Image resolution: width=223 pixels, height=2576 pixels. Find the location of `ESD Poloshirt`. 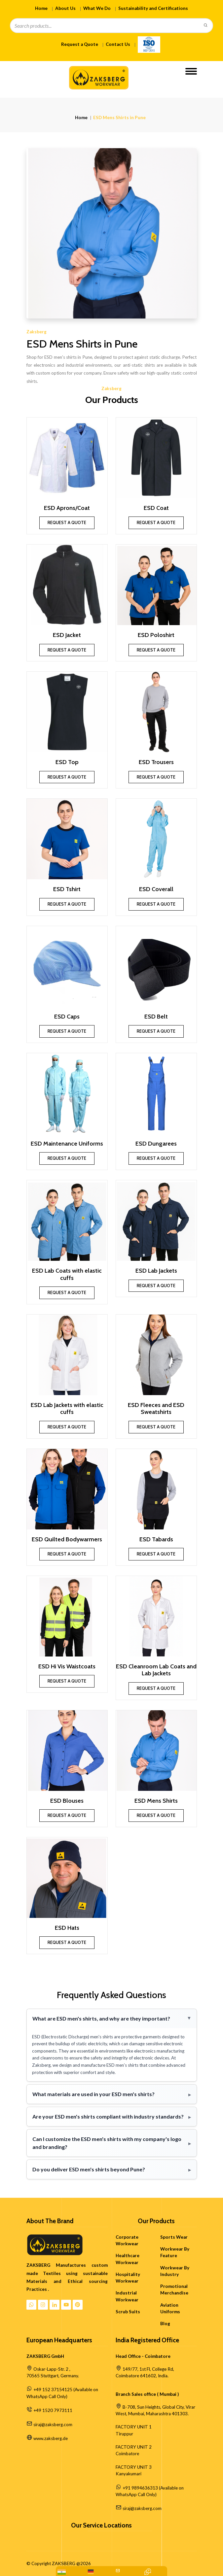

ESD Poloshirt is located at coordinates (156, 635).